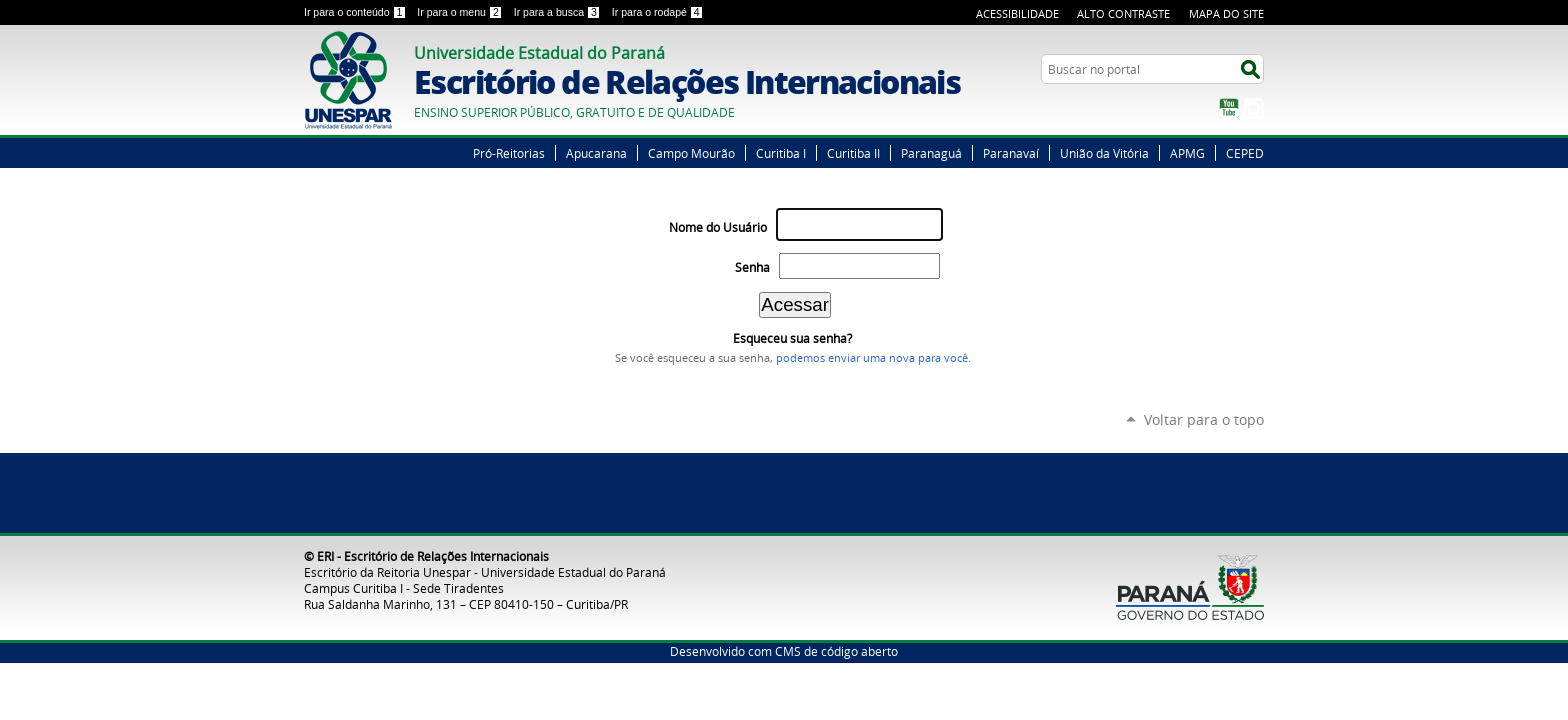 This screenshot has width=1568, height=720. I want to click on Paranavaí, so click(1011, 153).